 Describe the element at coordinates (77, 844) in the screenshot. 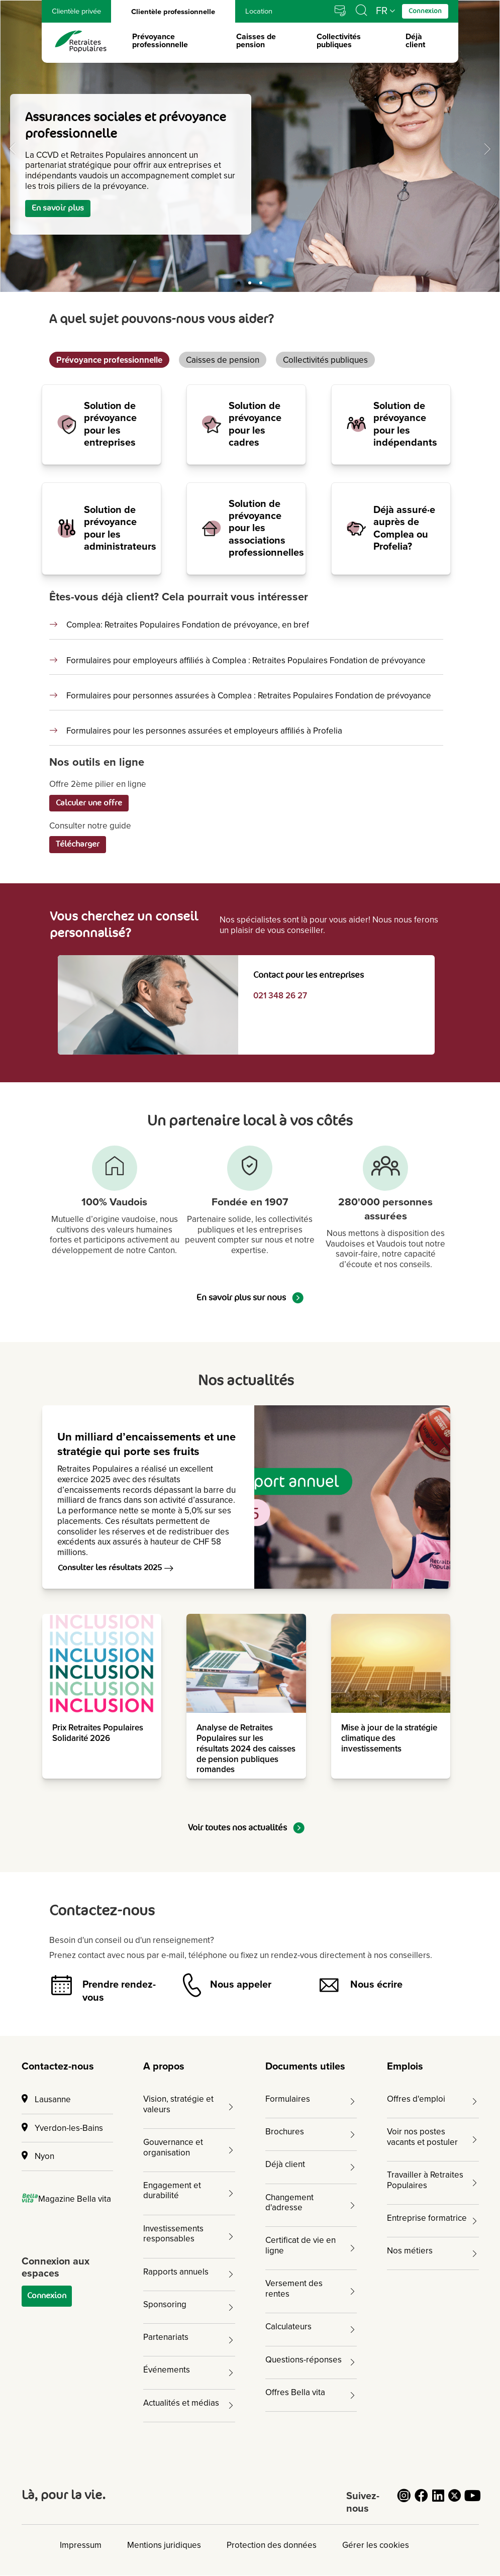

I see `Télécharger` at that location.